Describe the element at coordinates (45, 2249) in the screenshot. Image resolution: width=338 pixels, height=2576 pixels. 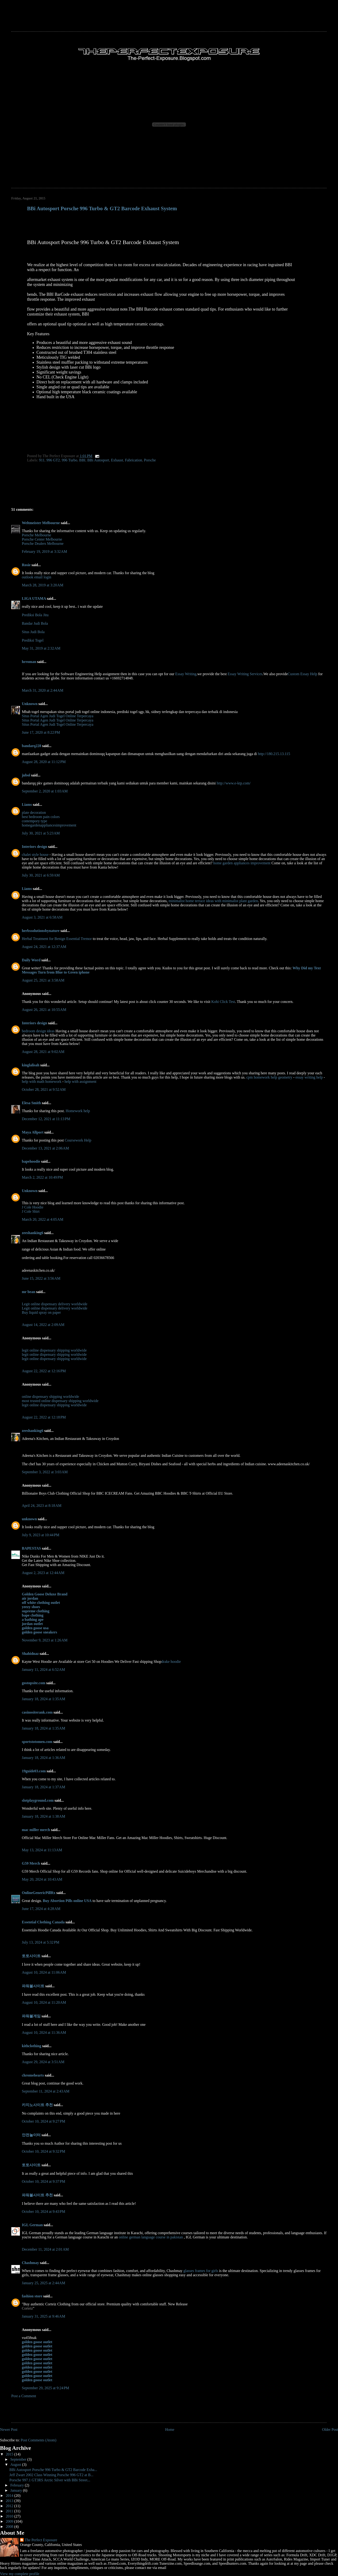
I see `December 11, 2024 at 2:01 AM` at that location.